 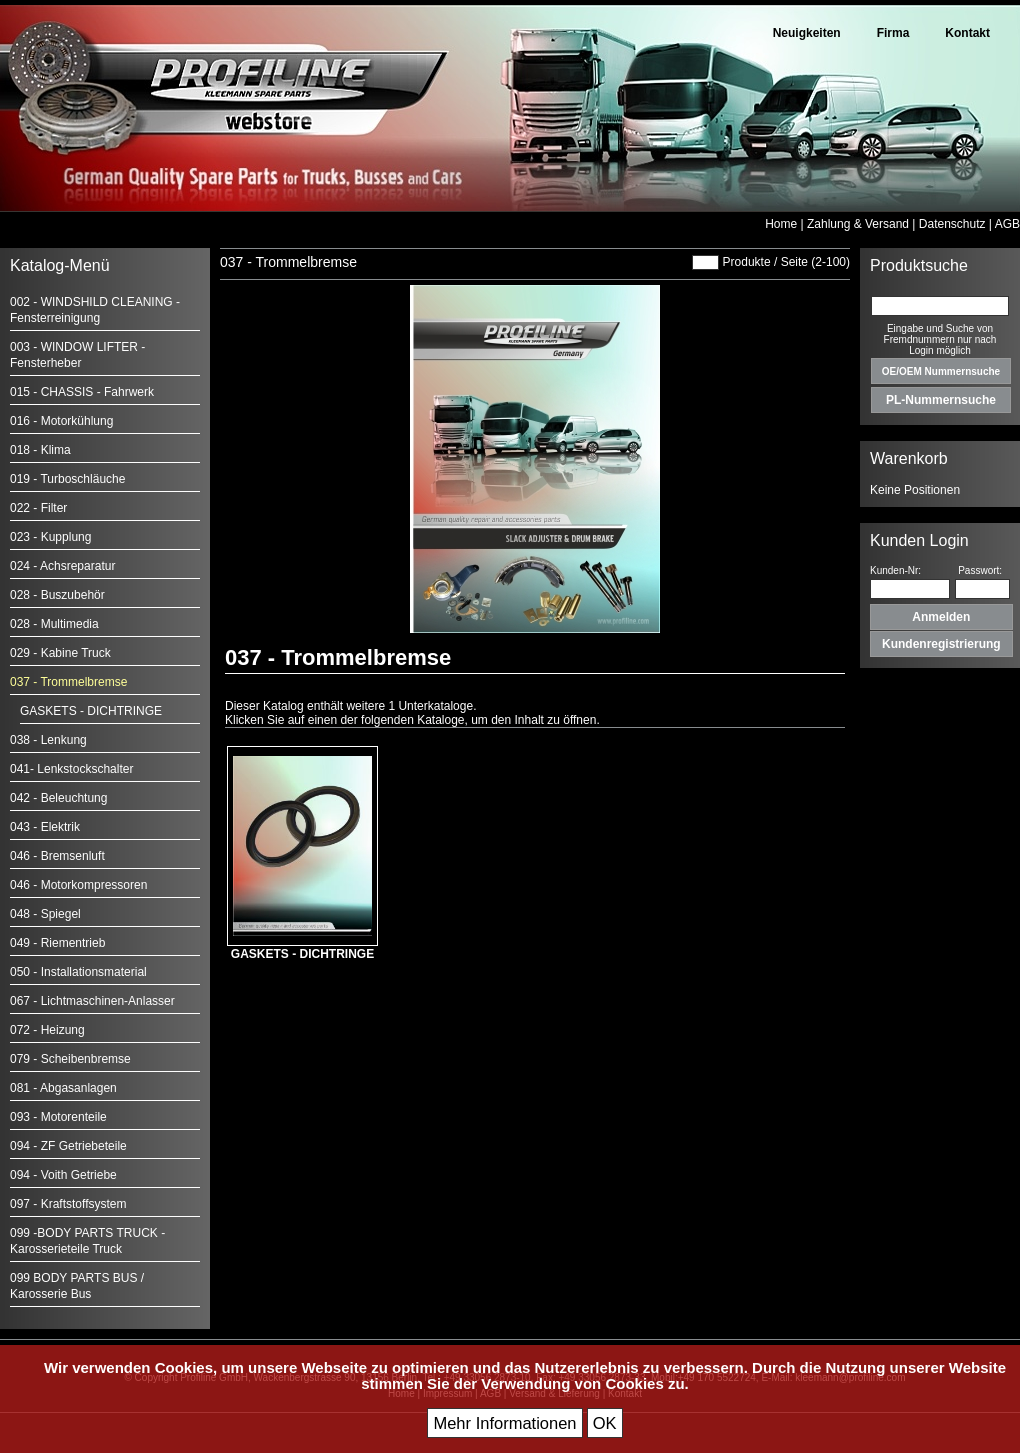 I want to click on 046 - Bremsenluft, so click(x=57, y=856).